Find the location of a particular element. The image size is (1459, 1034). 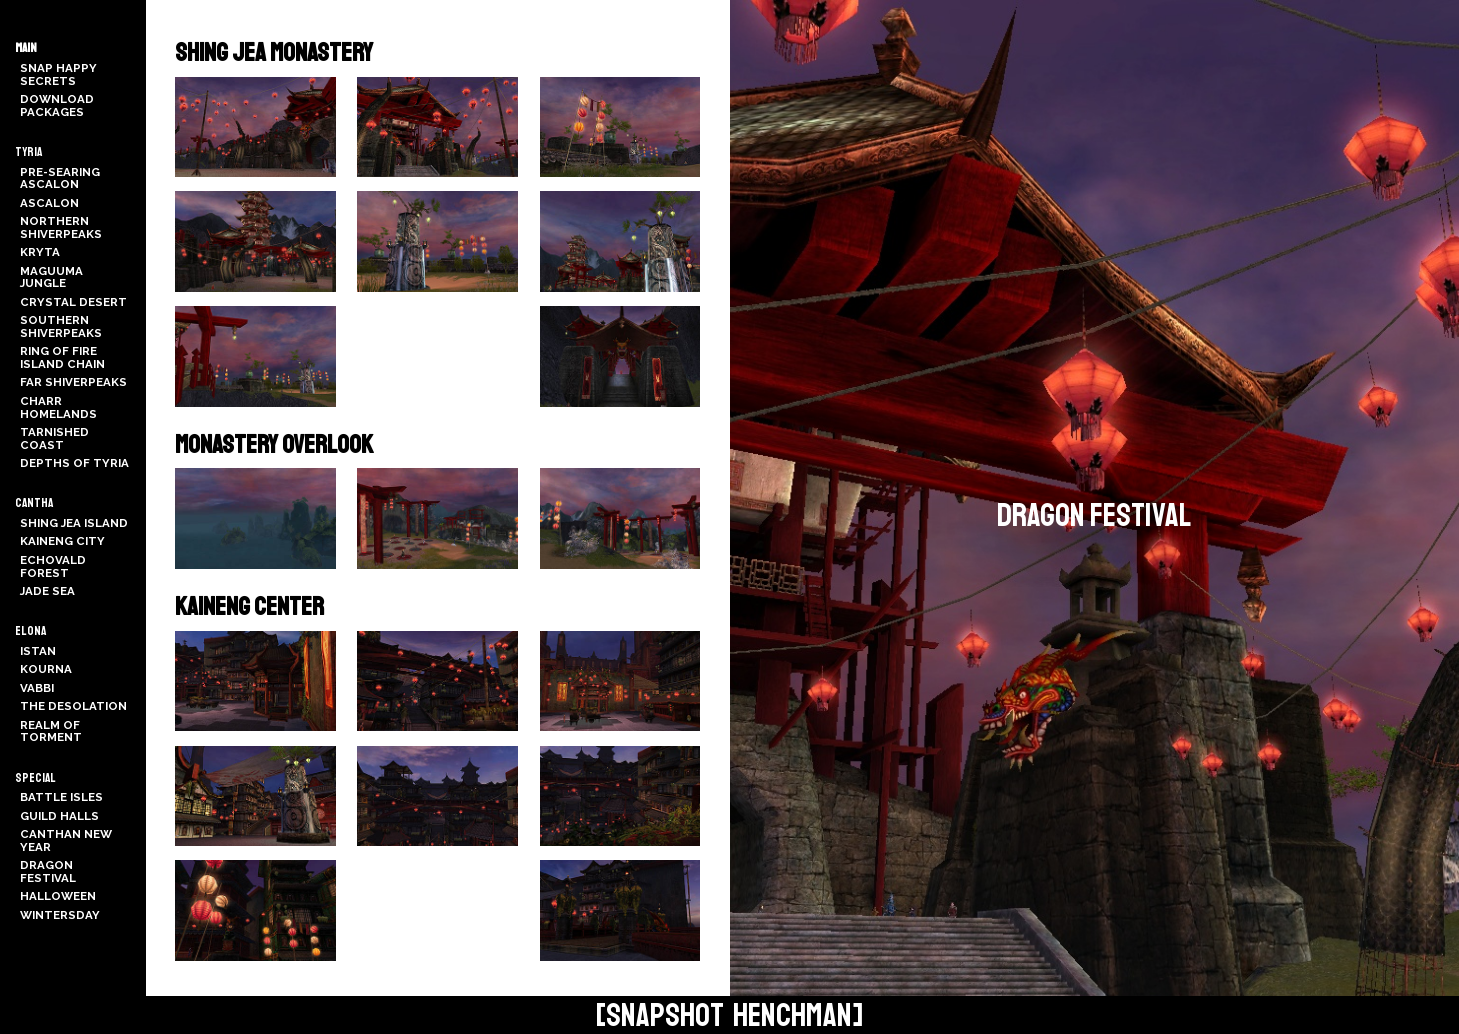

Ascalon is located at coordinates (49, 203).